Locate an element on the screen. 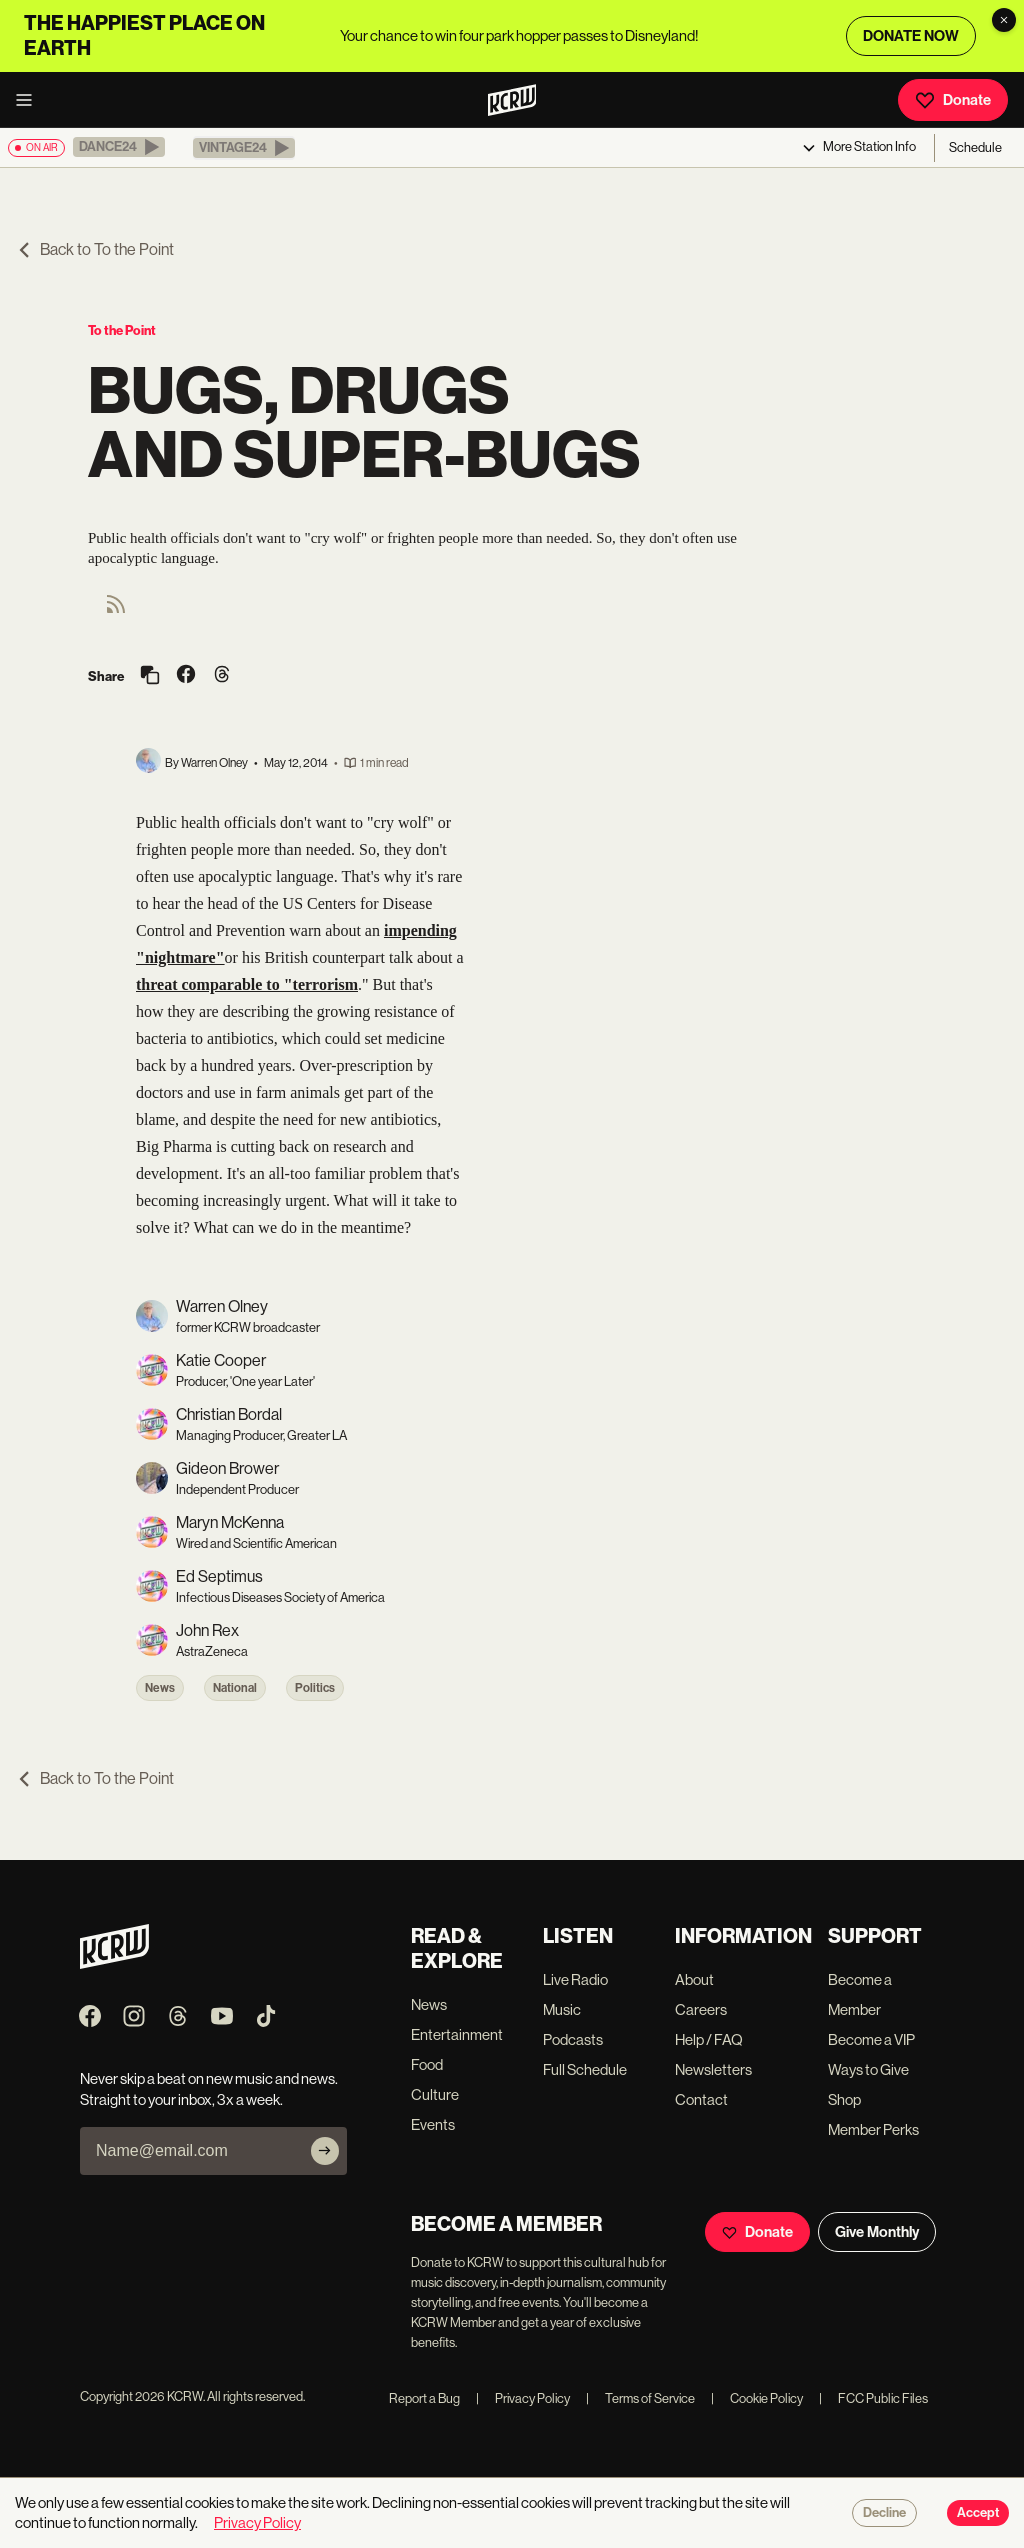 The image size is (1024, 2548). Food is located at coordinates (427, 2064).